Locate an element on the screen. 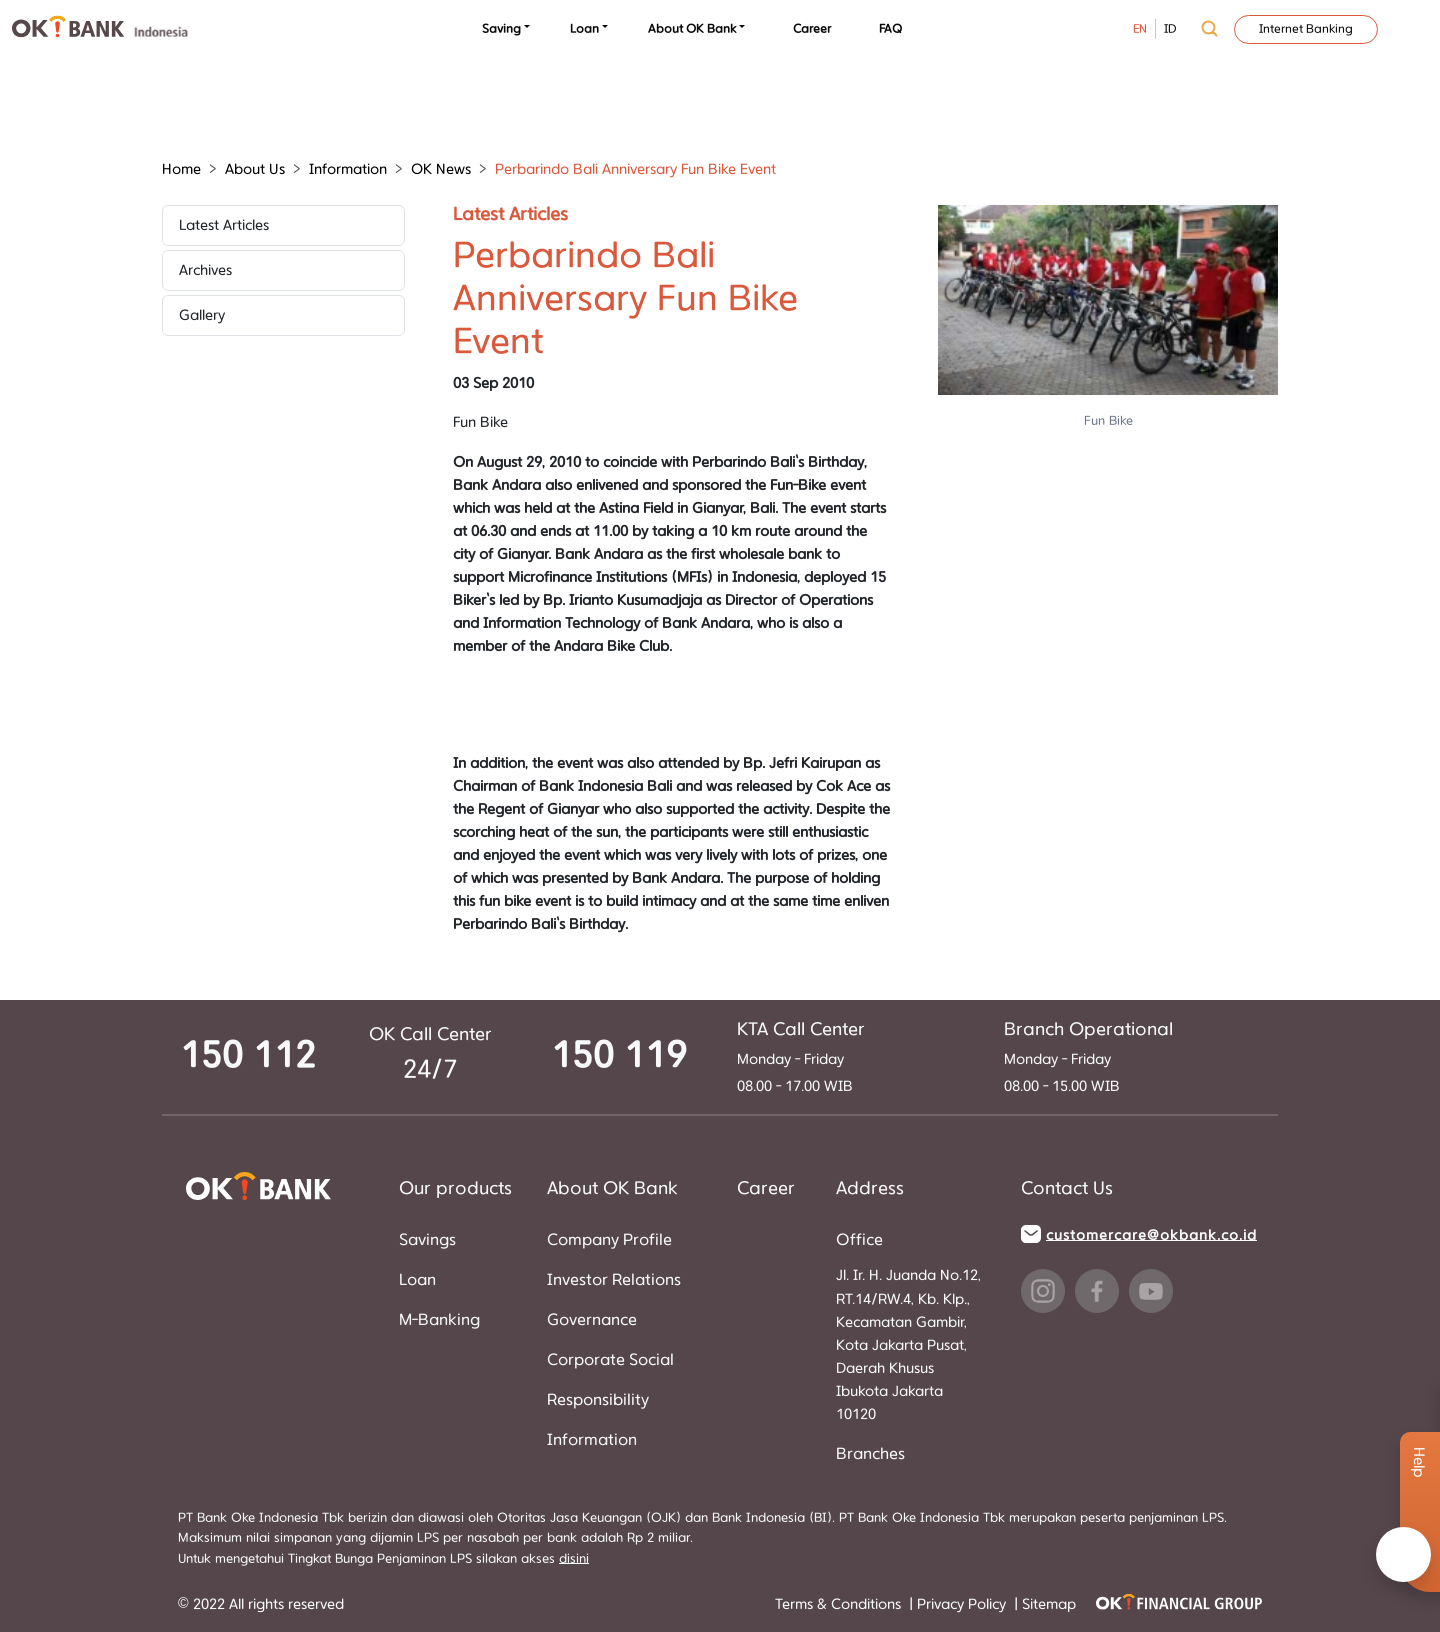  Gallery is located at coordinates (202, 315).